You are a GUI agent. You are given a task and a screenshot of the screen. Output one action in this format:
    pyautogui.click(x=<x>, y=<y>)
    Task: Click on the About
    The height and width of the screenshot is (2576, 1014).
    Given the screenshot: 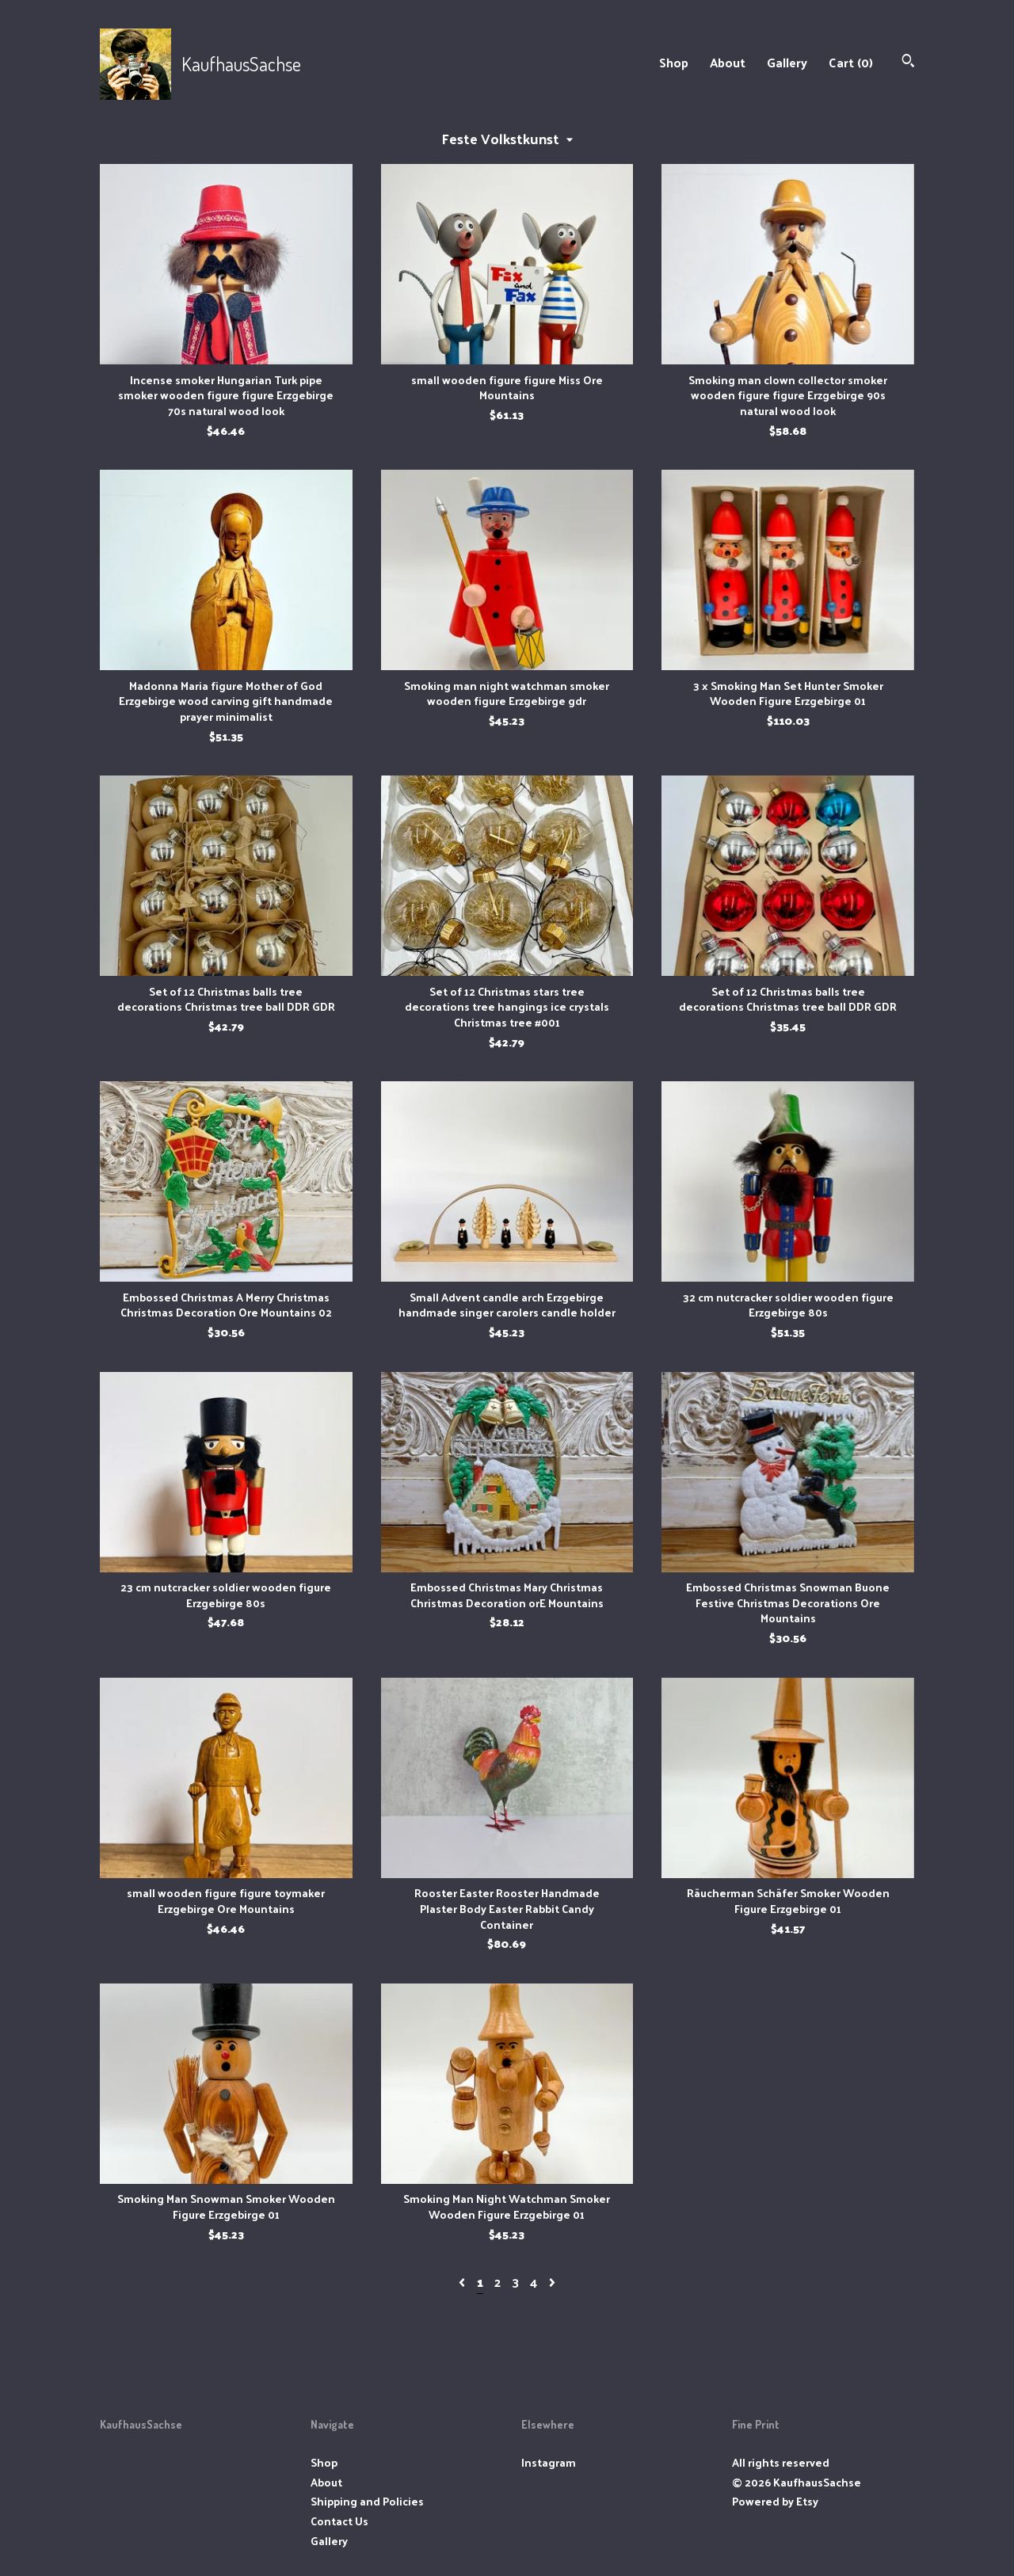 What is the action you would take?
    pyautogui.click(x=727, y=62)
    